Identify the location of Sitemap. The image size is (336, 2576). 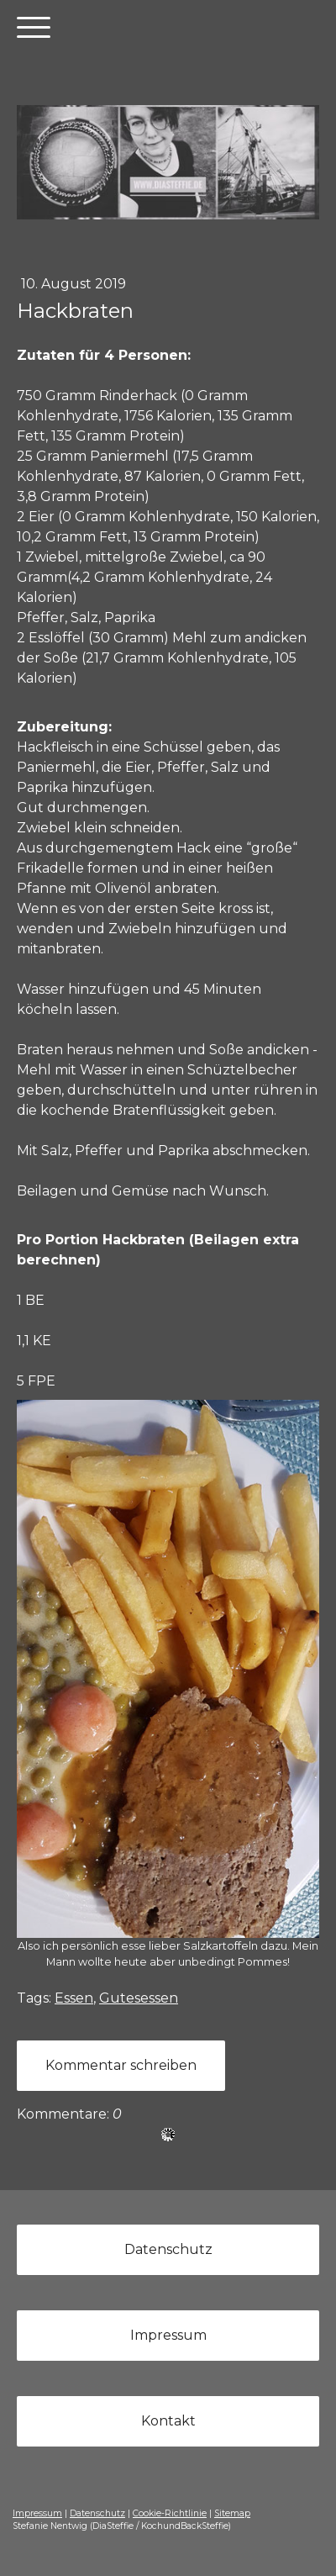
(232, 2513).